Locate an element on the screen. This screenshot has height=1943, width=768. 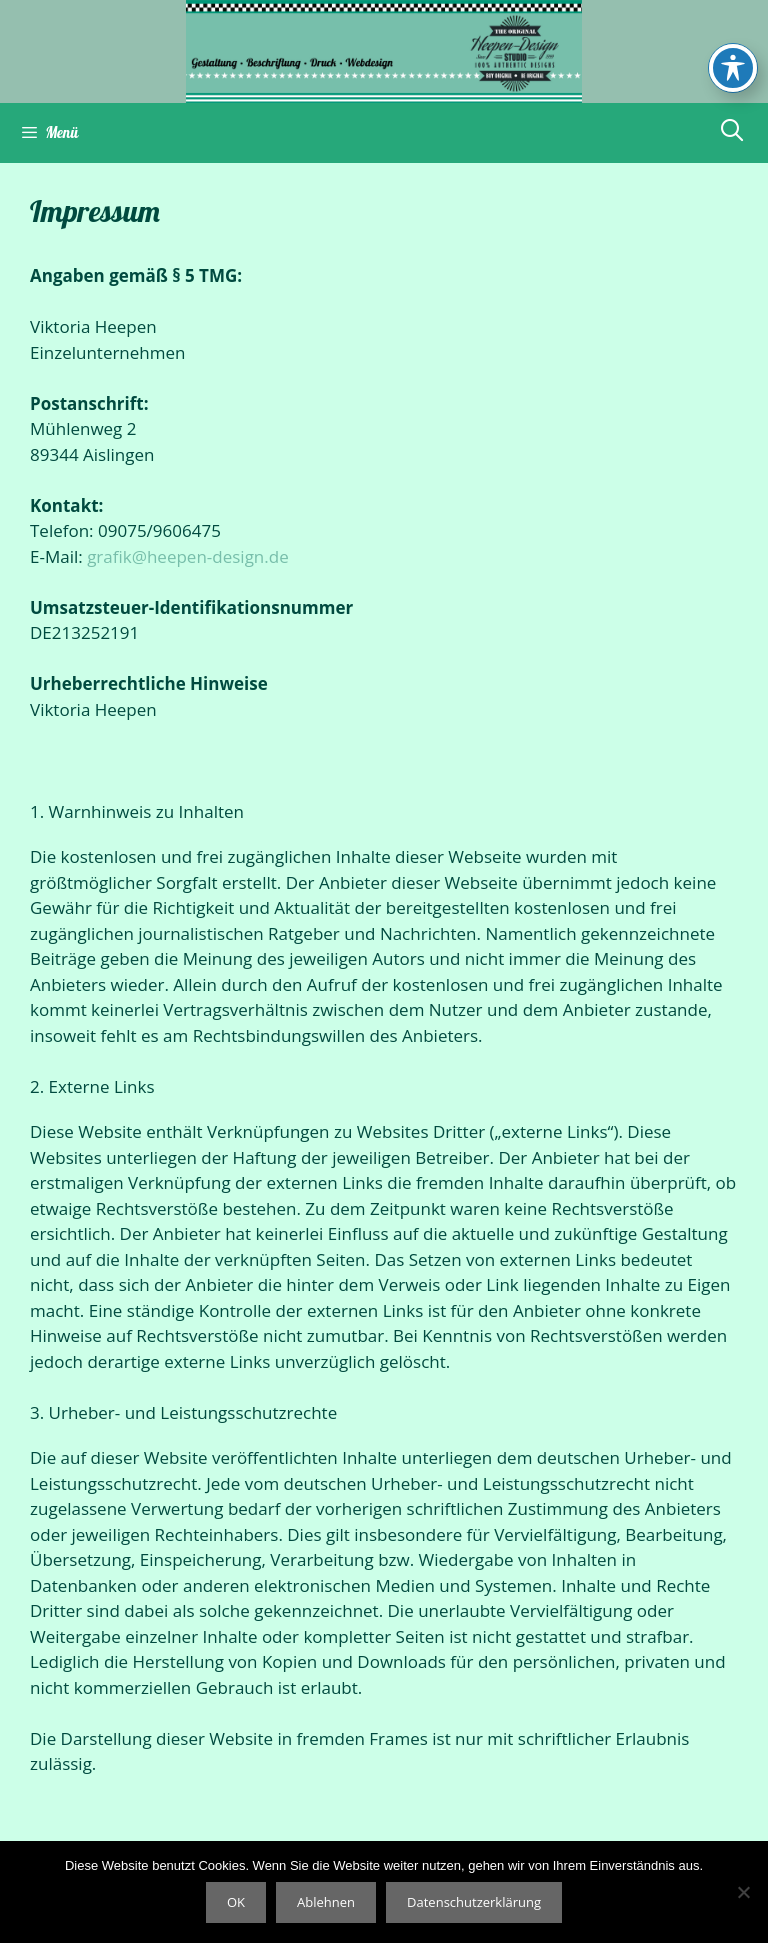
[Ablehnen] is located at coordinates (743, 1892).